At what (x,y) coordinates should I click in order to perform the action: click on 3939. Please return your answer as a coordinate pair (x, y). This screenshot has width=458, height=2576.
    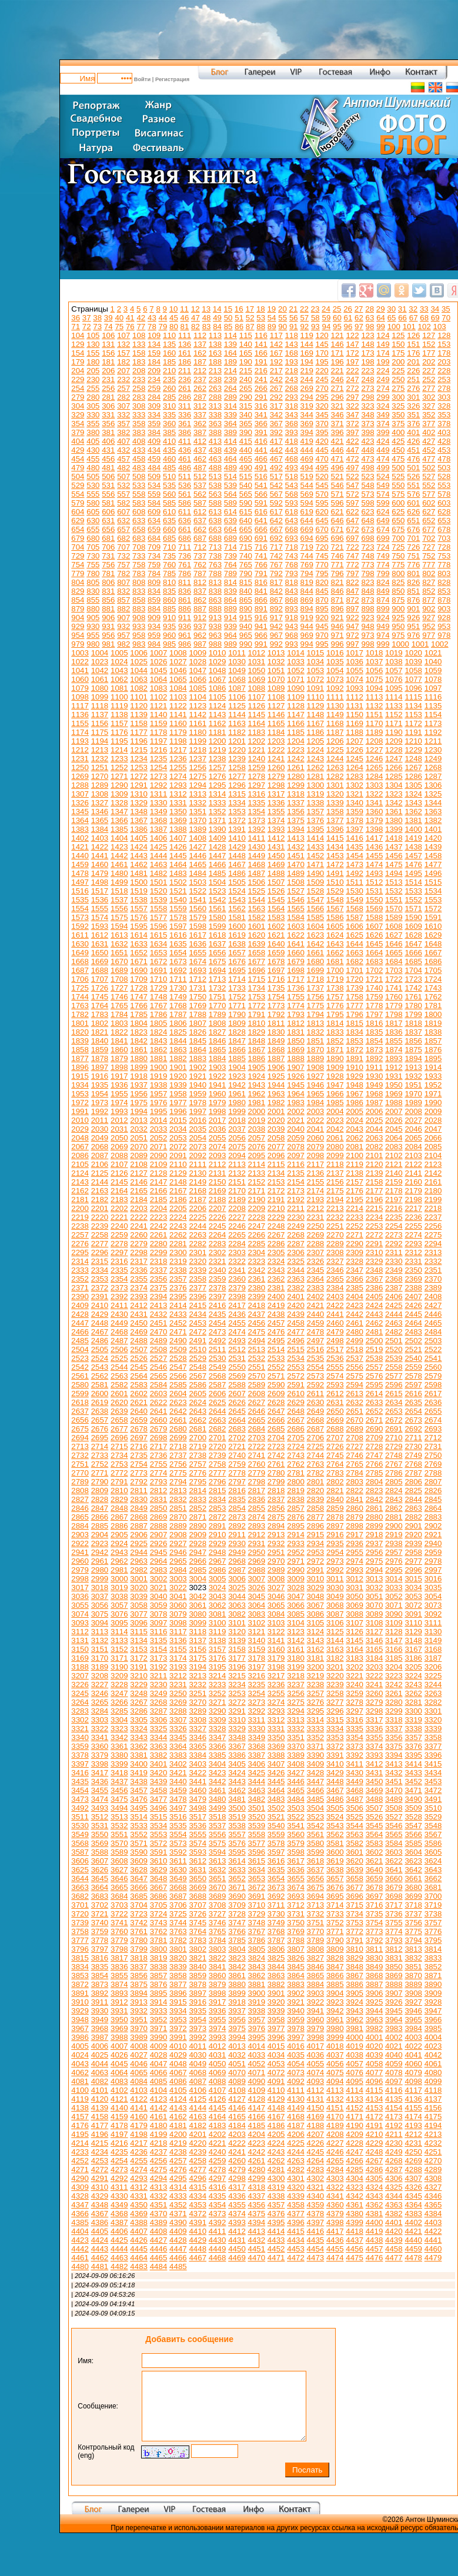
    Looking at the image, I should click on (276, 2010).